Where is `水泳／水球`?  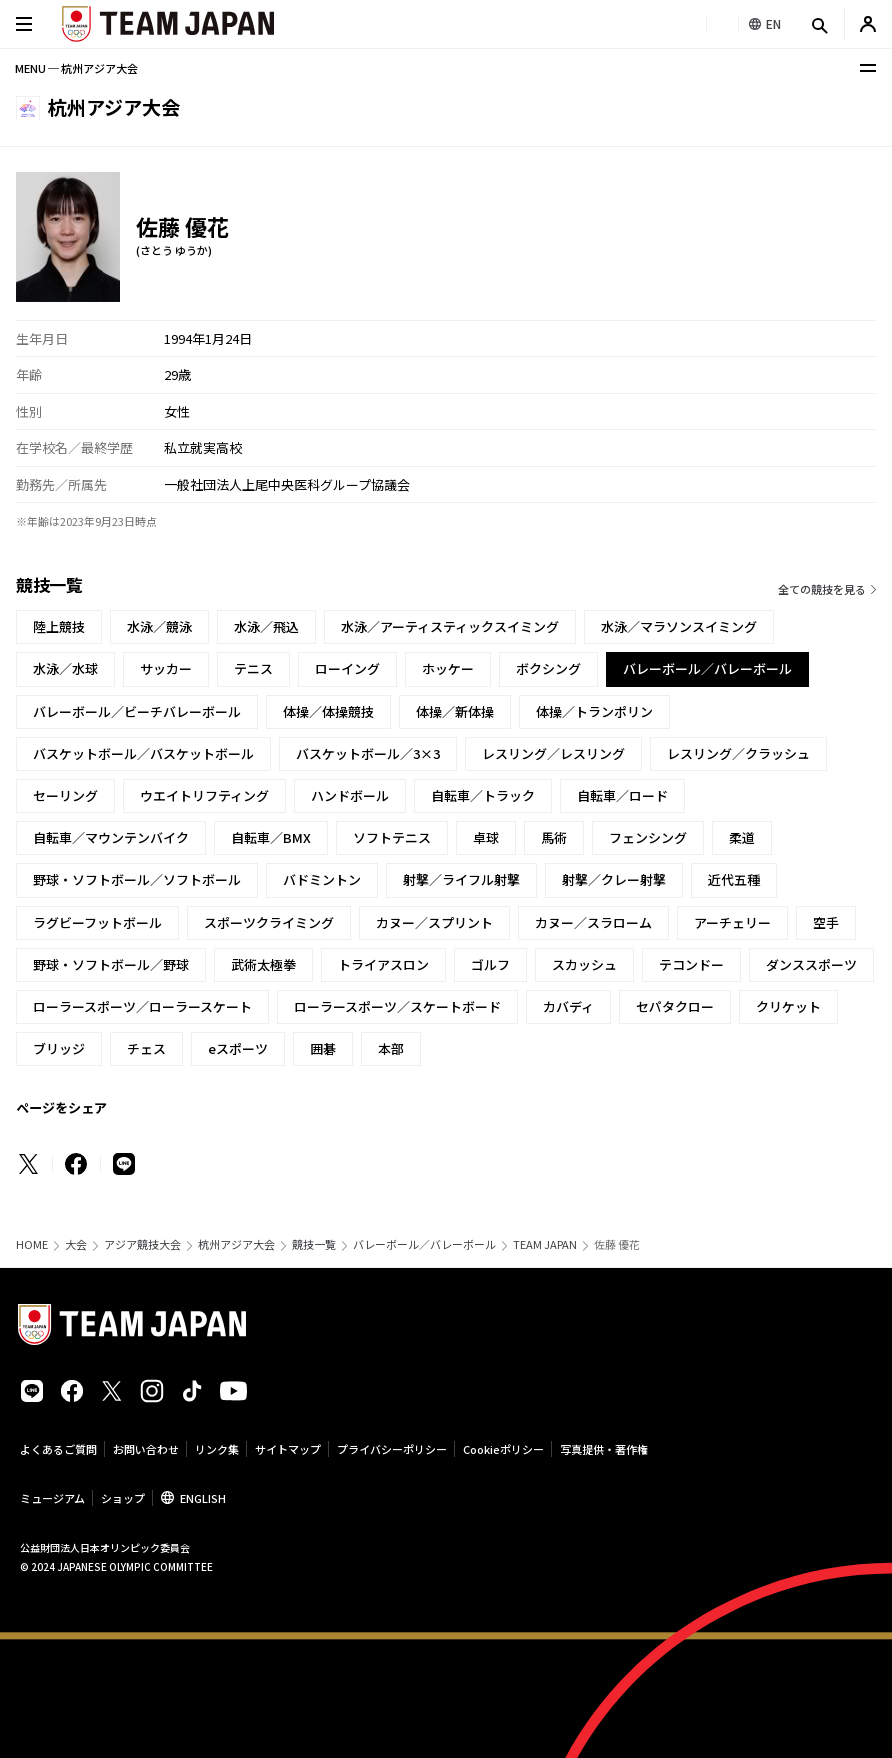
水泳／水球 is located at coordinates (65, 668).